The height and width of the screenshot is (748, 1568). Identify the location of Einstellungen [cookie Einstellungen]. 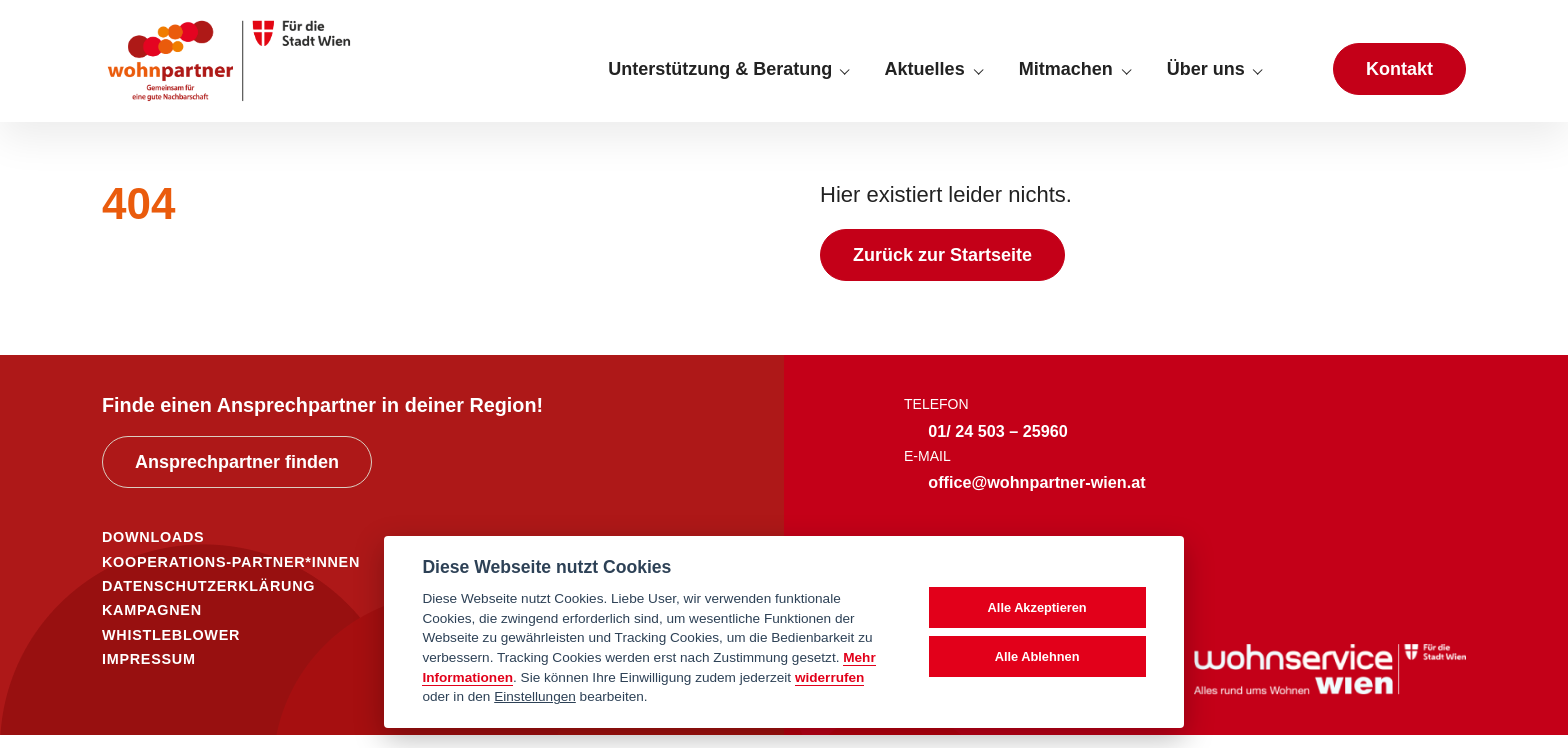
(535, 696).